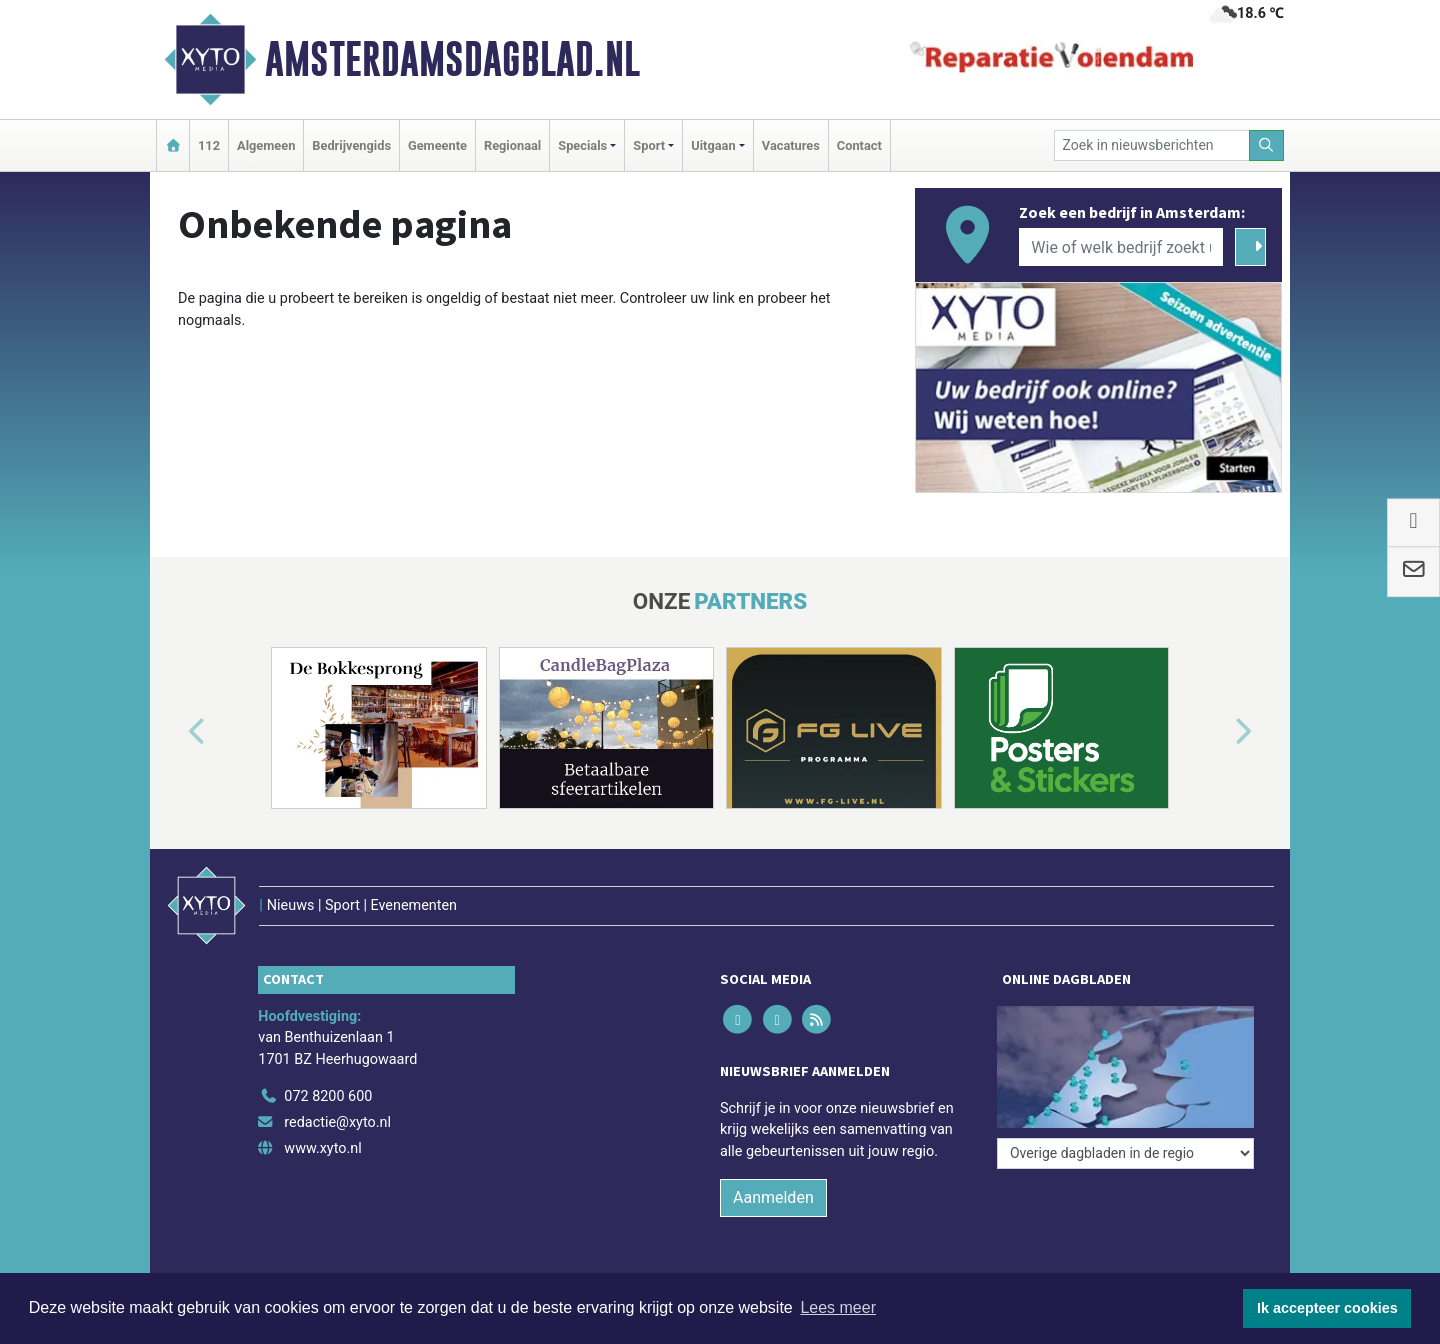 This screenshot has width=1440, height=1344. Describe the element at coordinates (791, 145) in the screenshot. I see `Vacatures` at that location.